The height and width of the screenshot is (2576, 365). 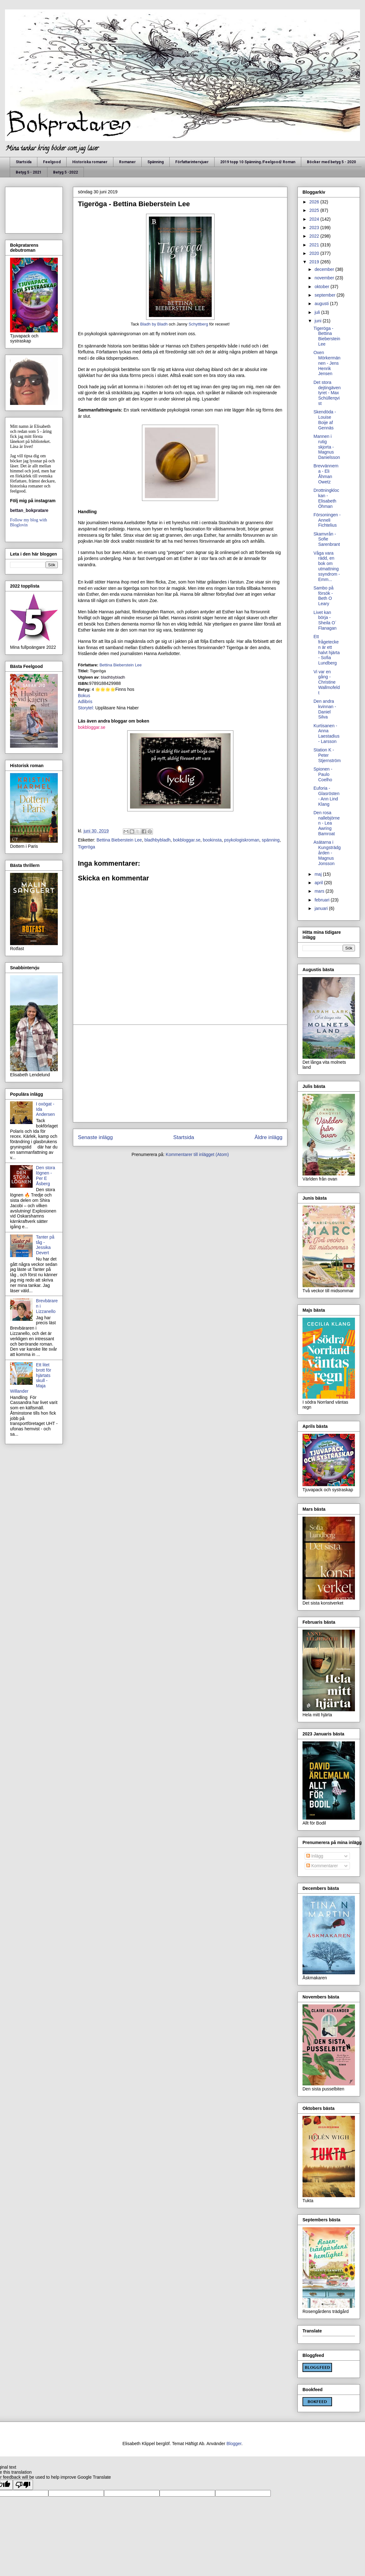 What do you see at coordinates (192, 162) in the screenshot?
I see `Författarintervjuer` at bounding box center [192, 162].